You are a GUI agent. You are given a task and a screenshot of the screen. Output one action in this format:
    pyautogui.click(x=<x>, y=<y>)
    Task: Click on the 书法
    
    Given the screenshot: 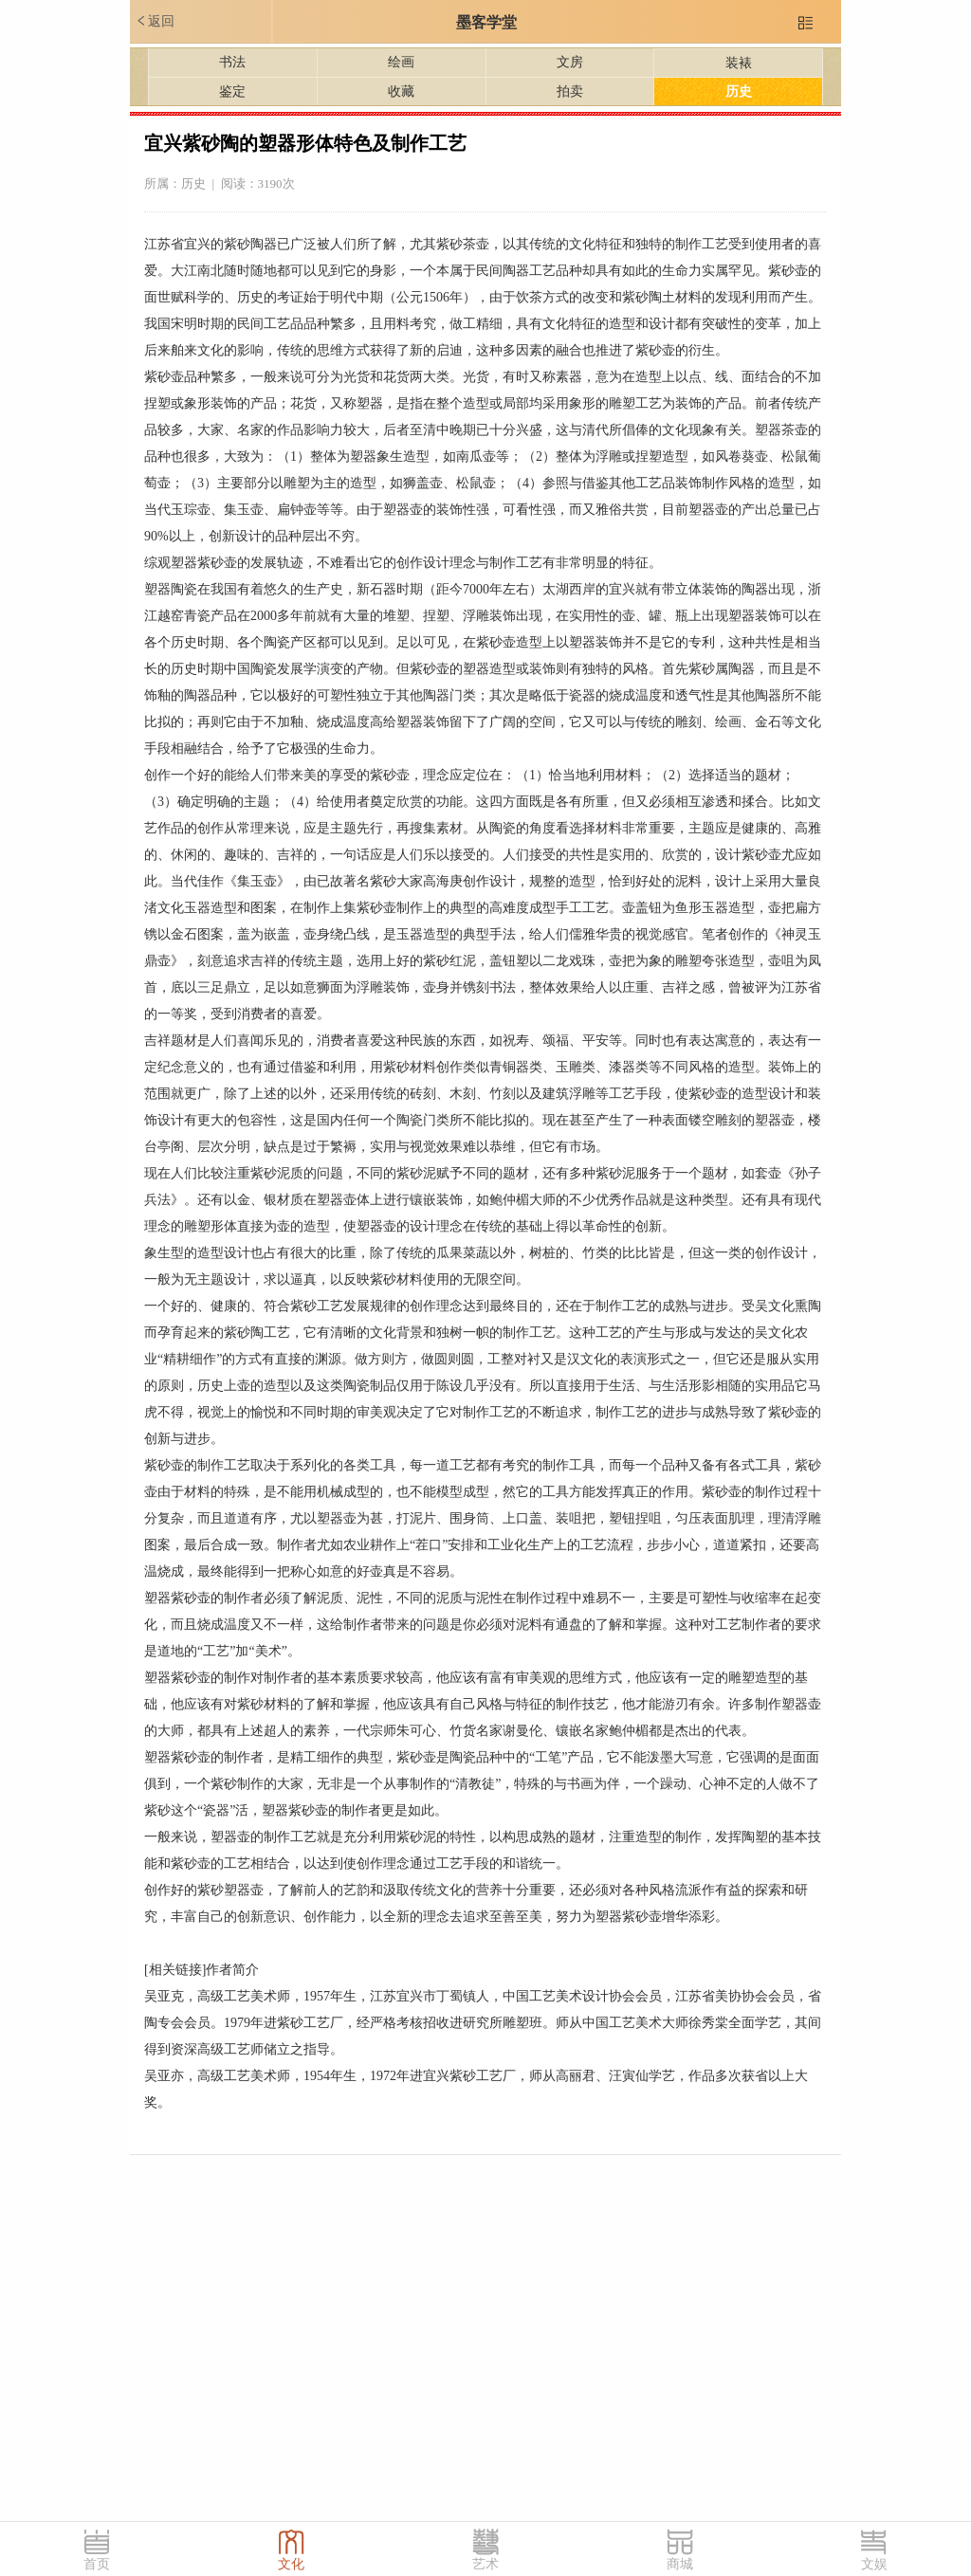 What is the action you would take?
    pyautogui.click(x=232, y=62)
    